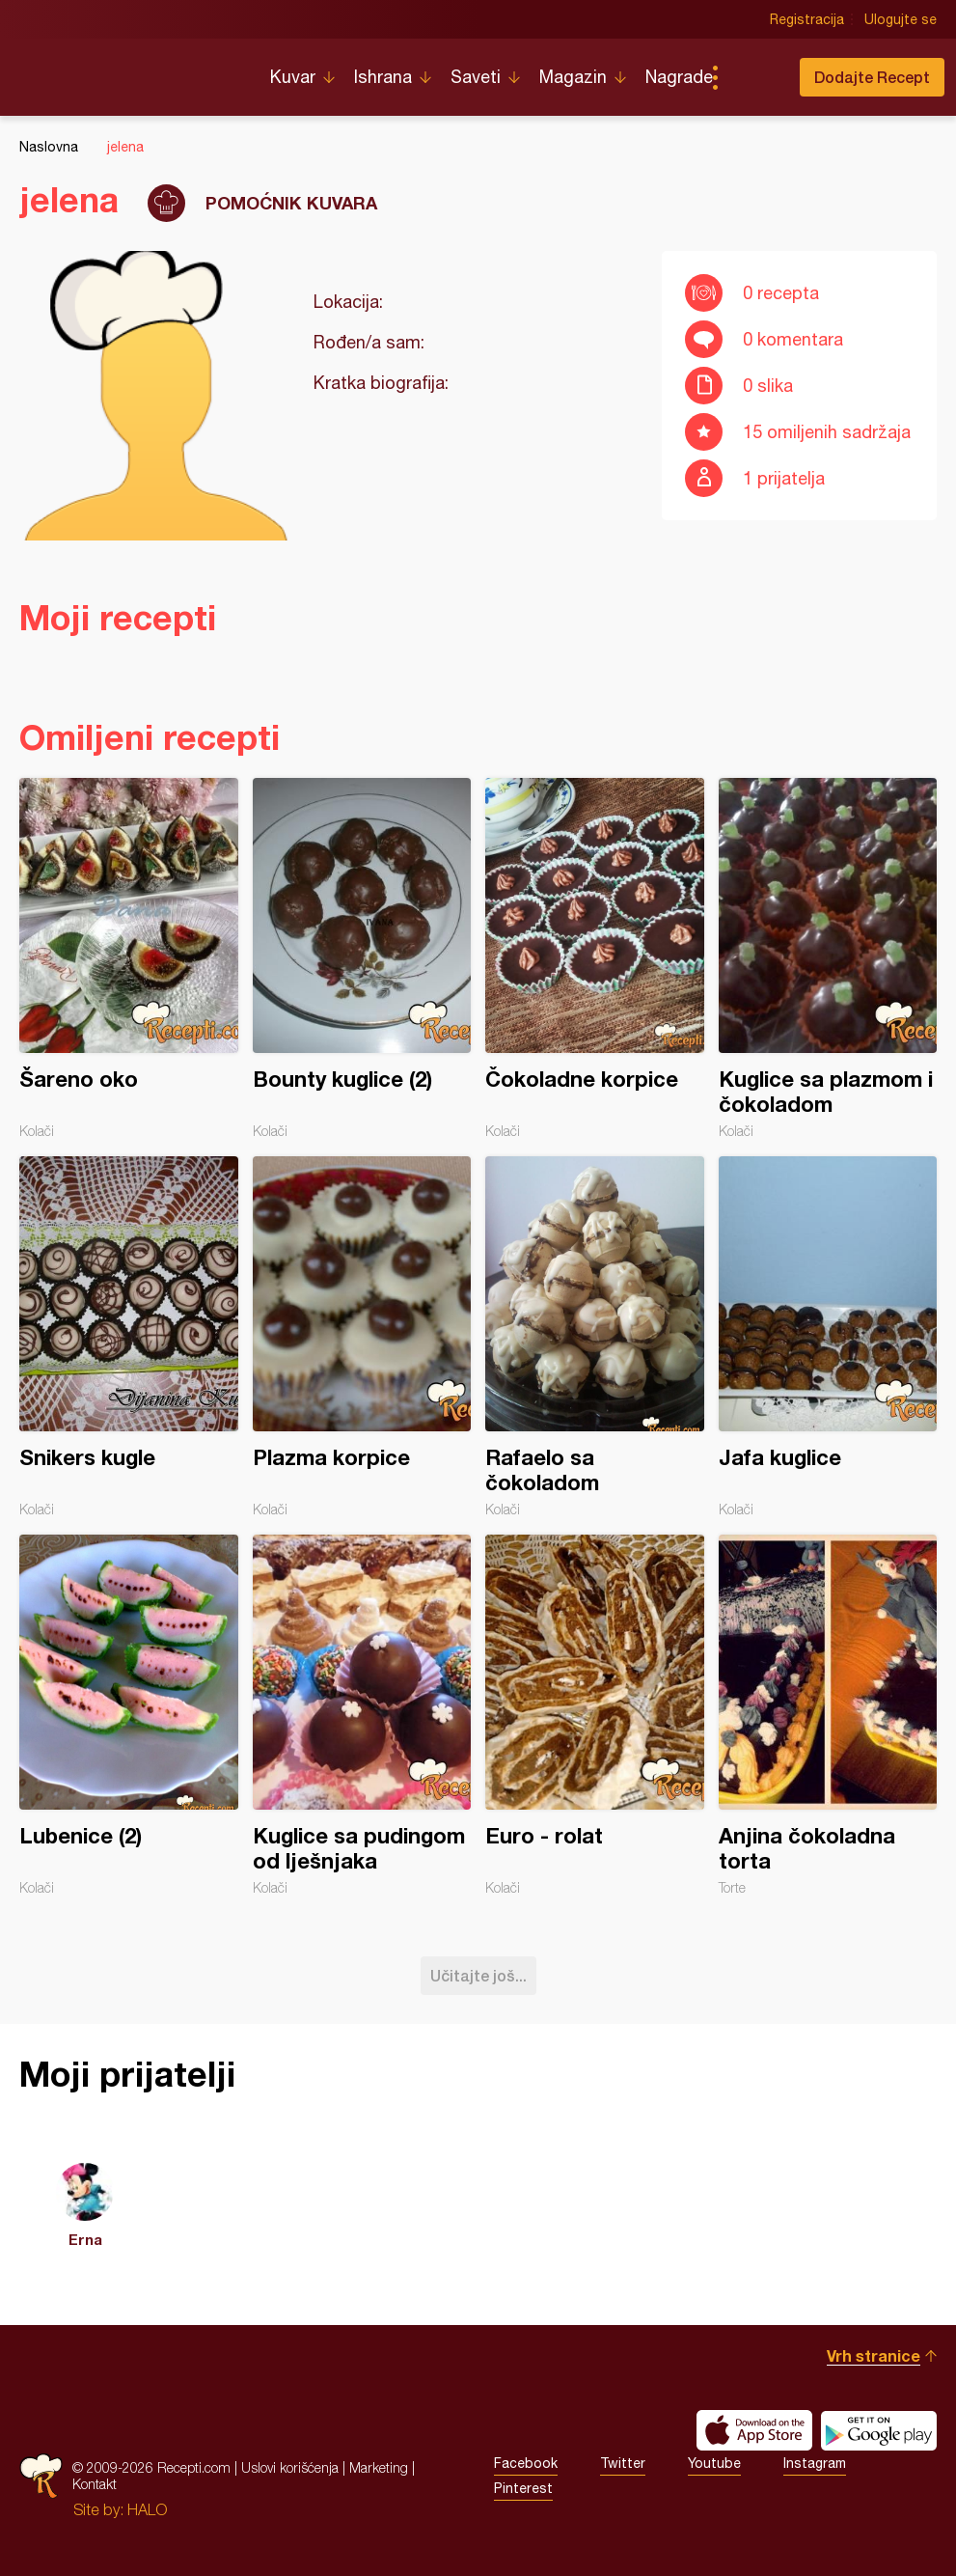 This screenshot has height=2576, width=956. I want to click on Download on the App Store, so click(754, 2430).